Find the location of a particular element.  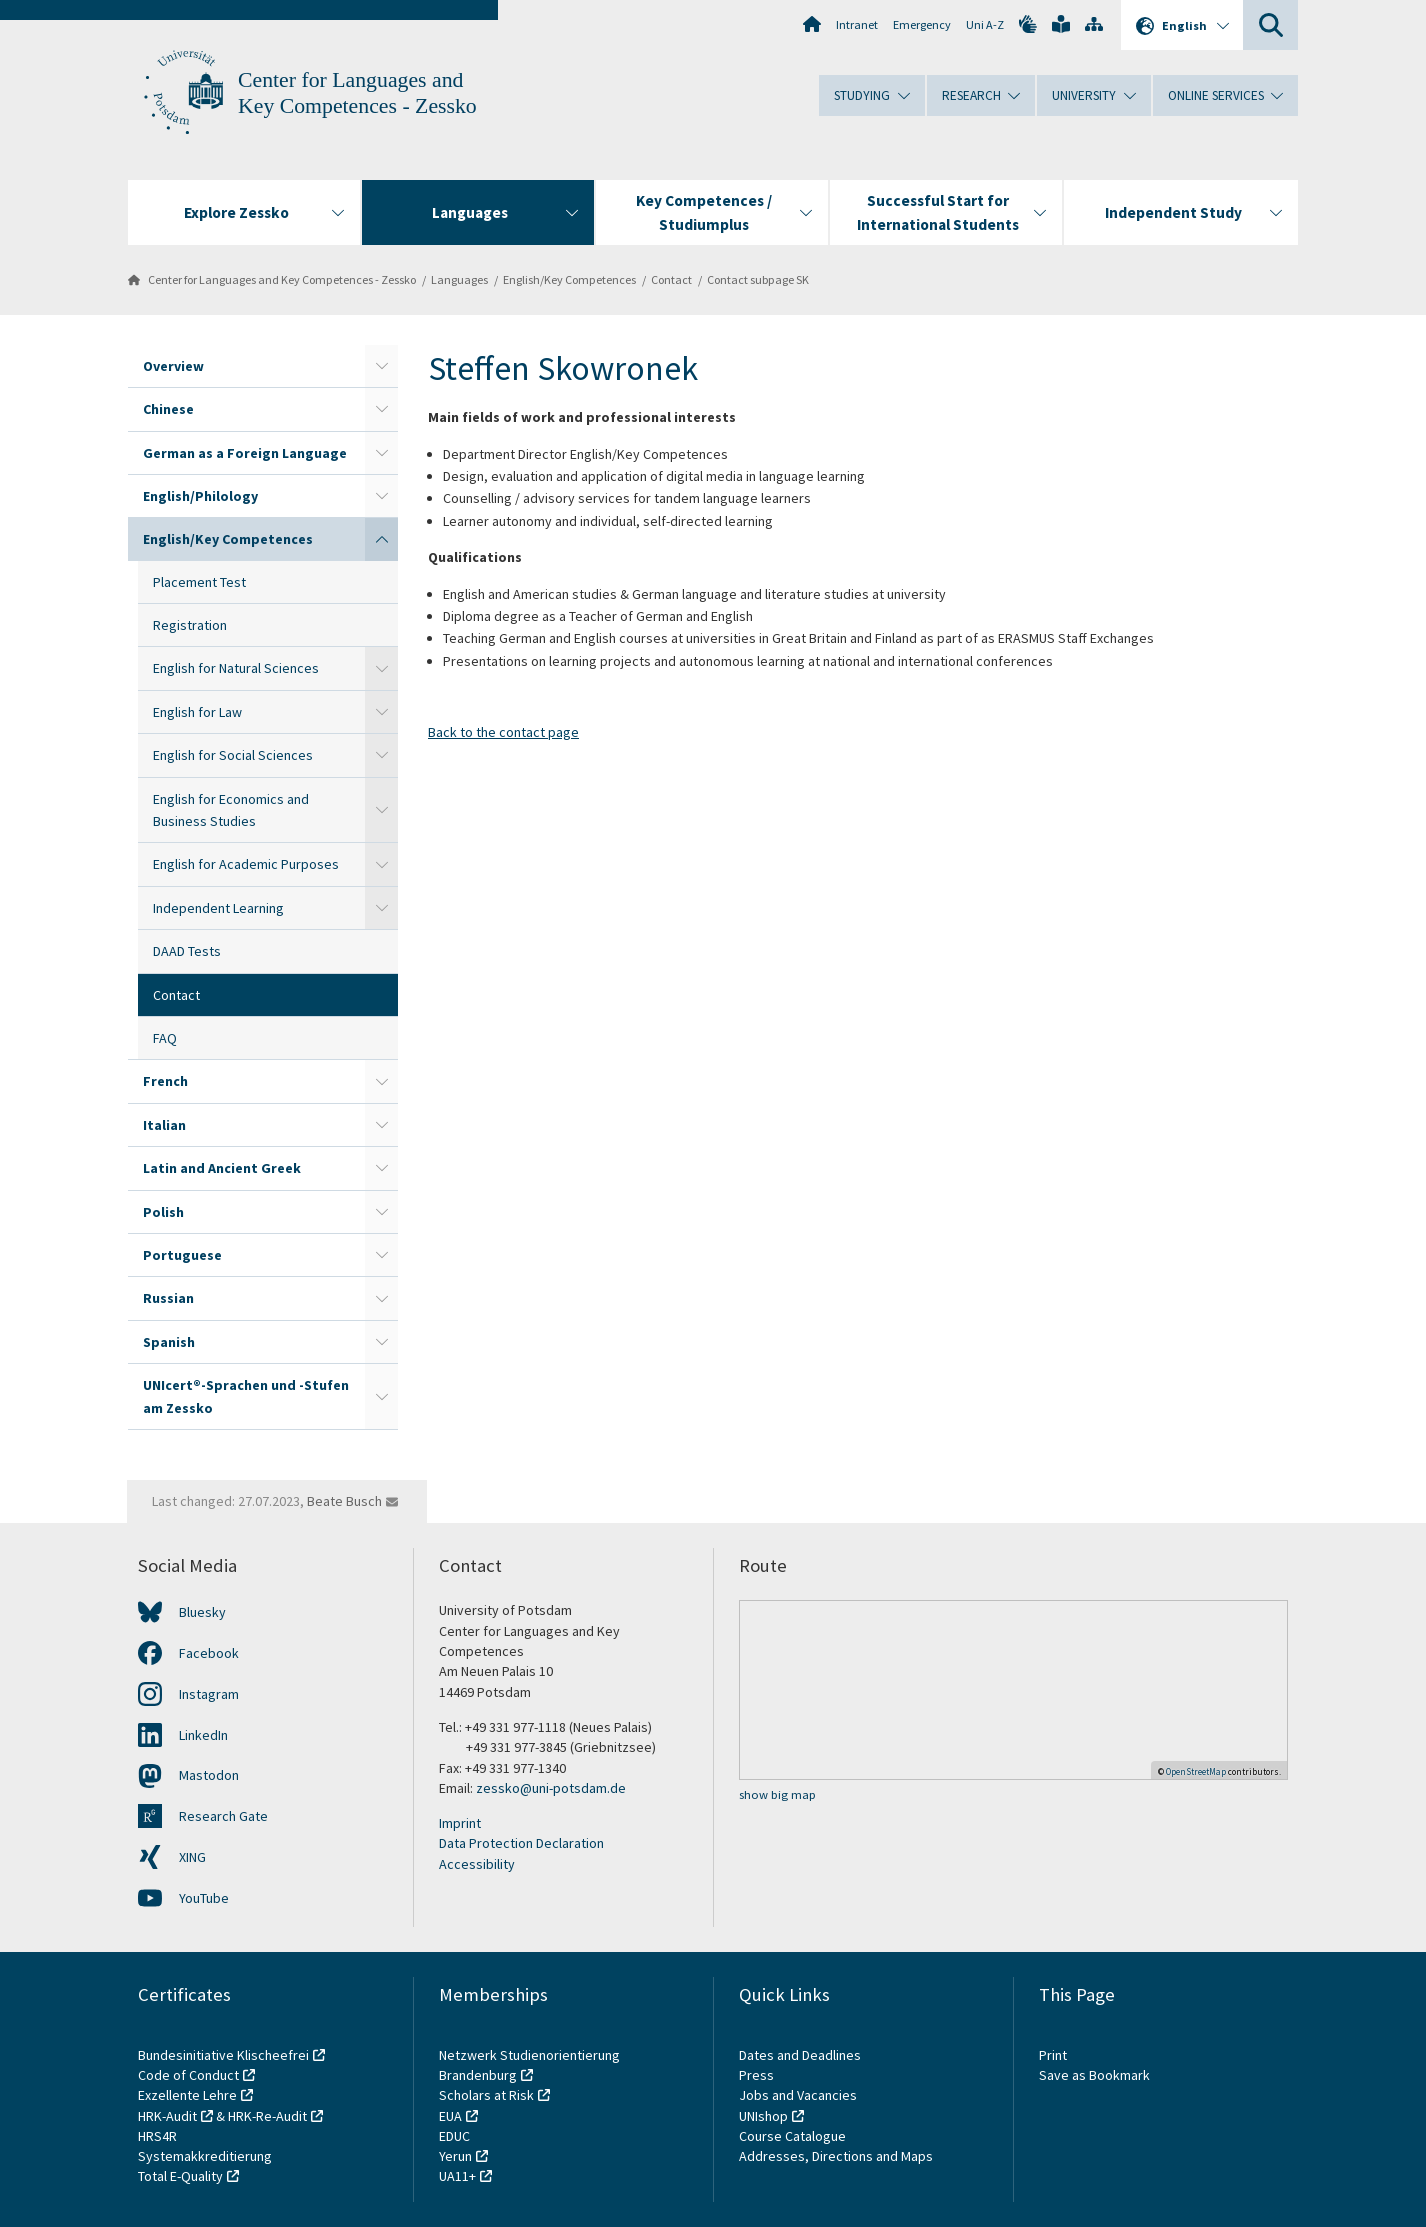

UNIcert®-Sprachen und -Stufen am Zessko is located at coordinates (246, 1396).